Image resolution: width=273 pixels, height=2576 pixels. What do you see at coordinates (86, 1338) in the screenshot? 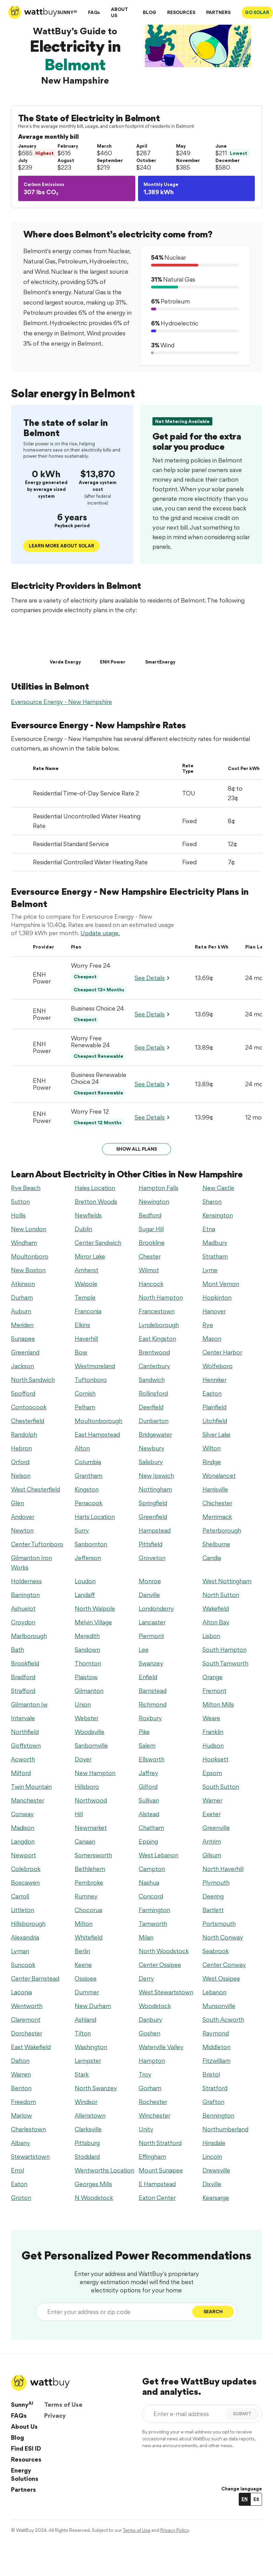
I see `Haverhill` at bounding box center [86, 1338].